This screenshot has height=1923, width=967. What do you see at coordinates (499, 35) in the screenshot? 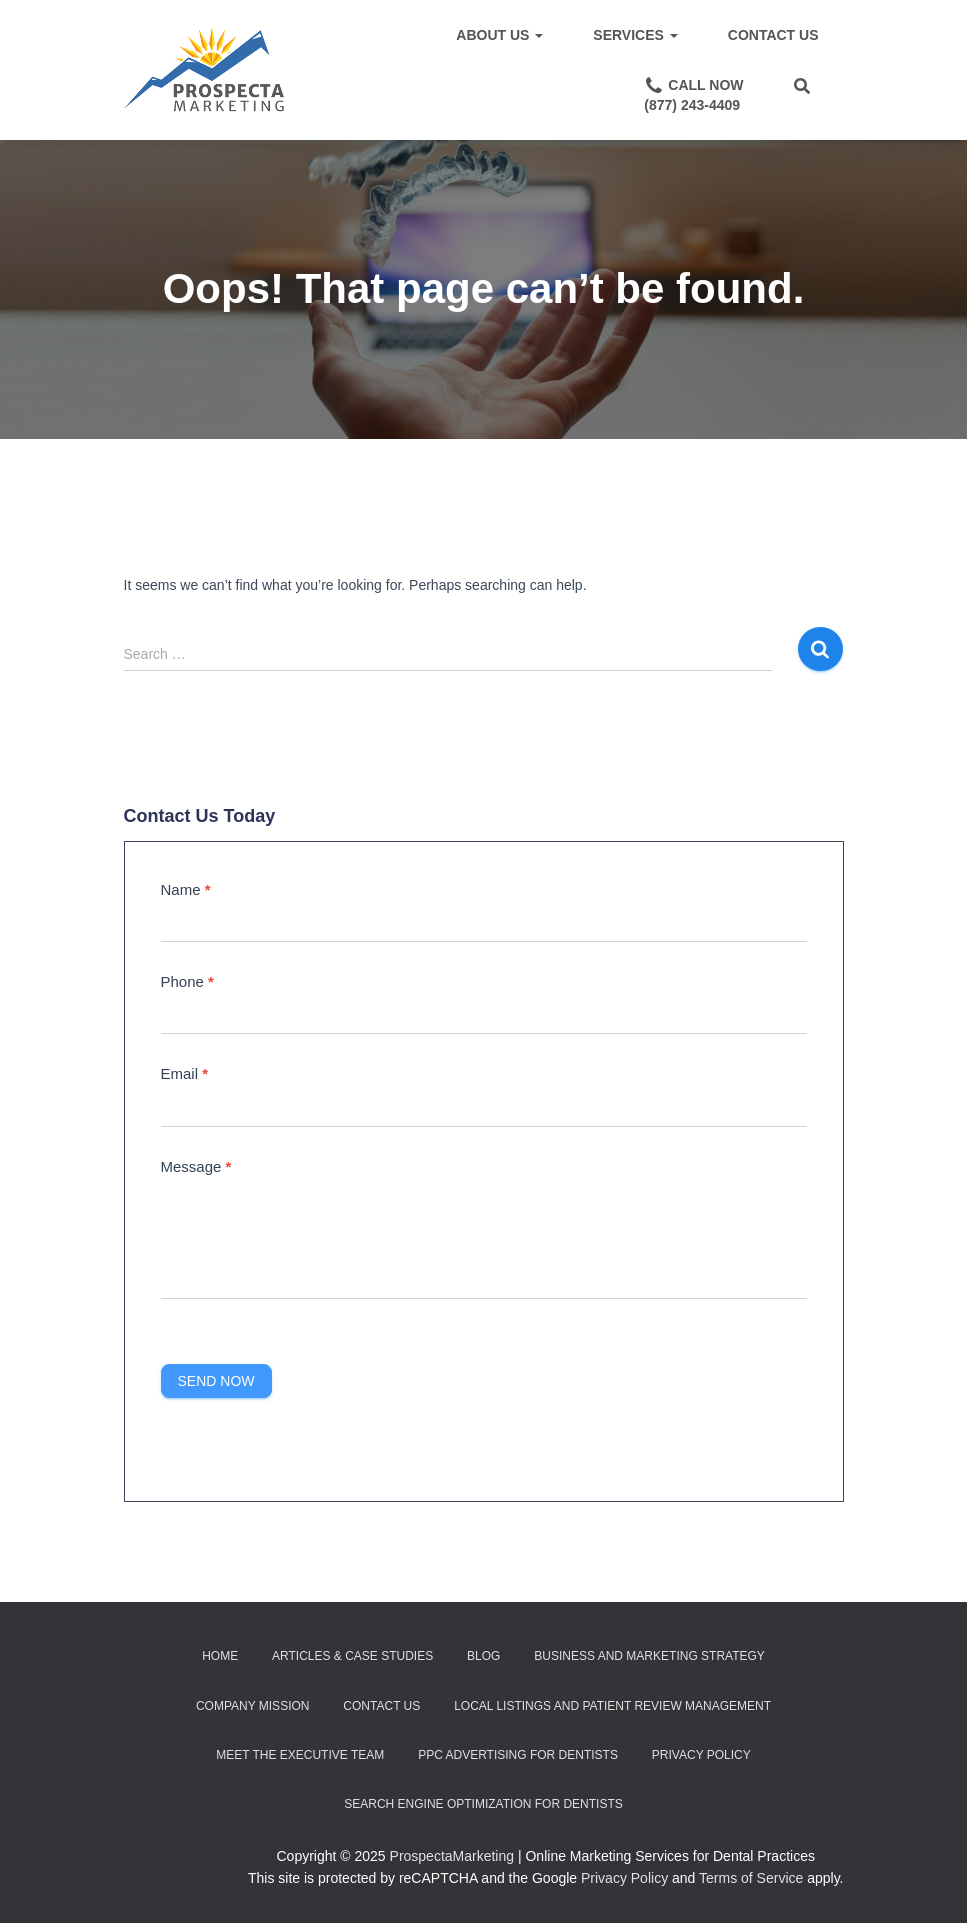
I see `About Us` at bounding box center [499, 35].